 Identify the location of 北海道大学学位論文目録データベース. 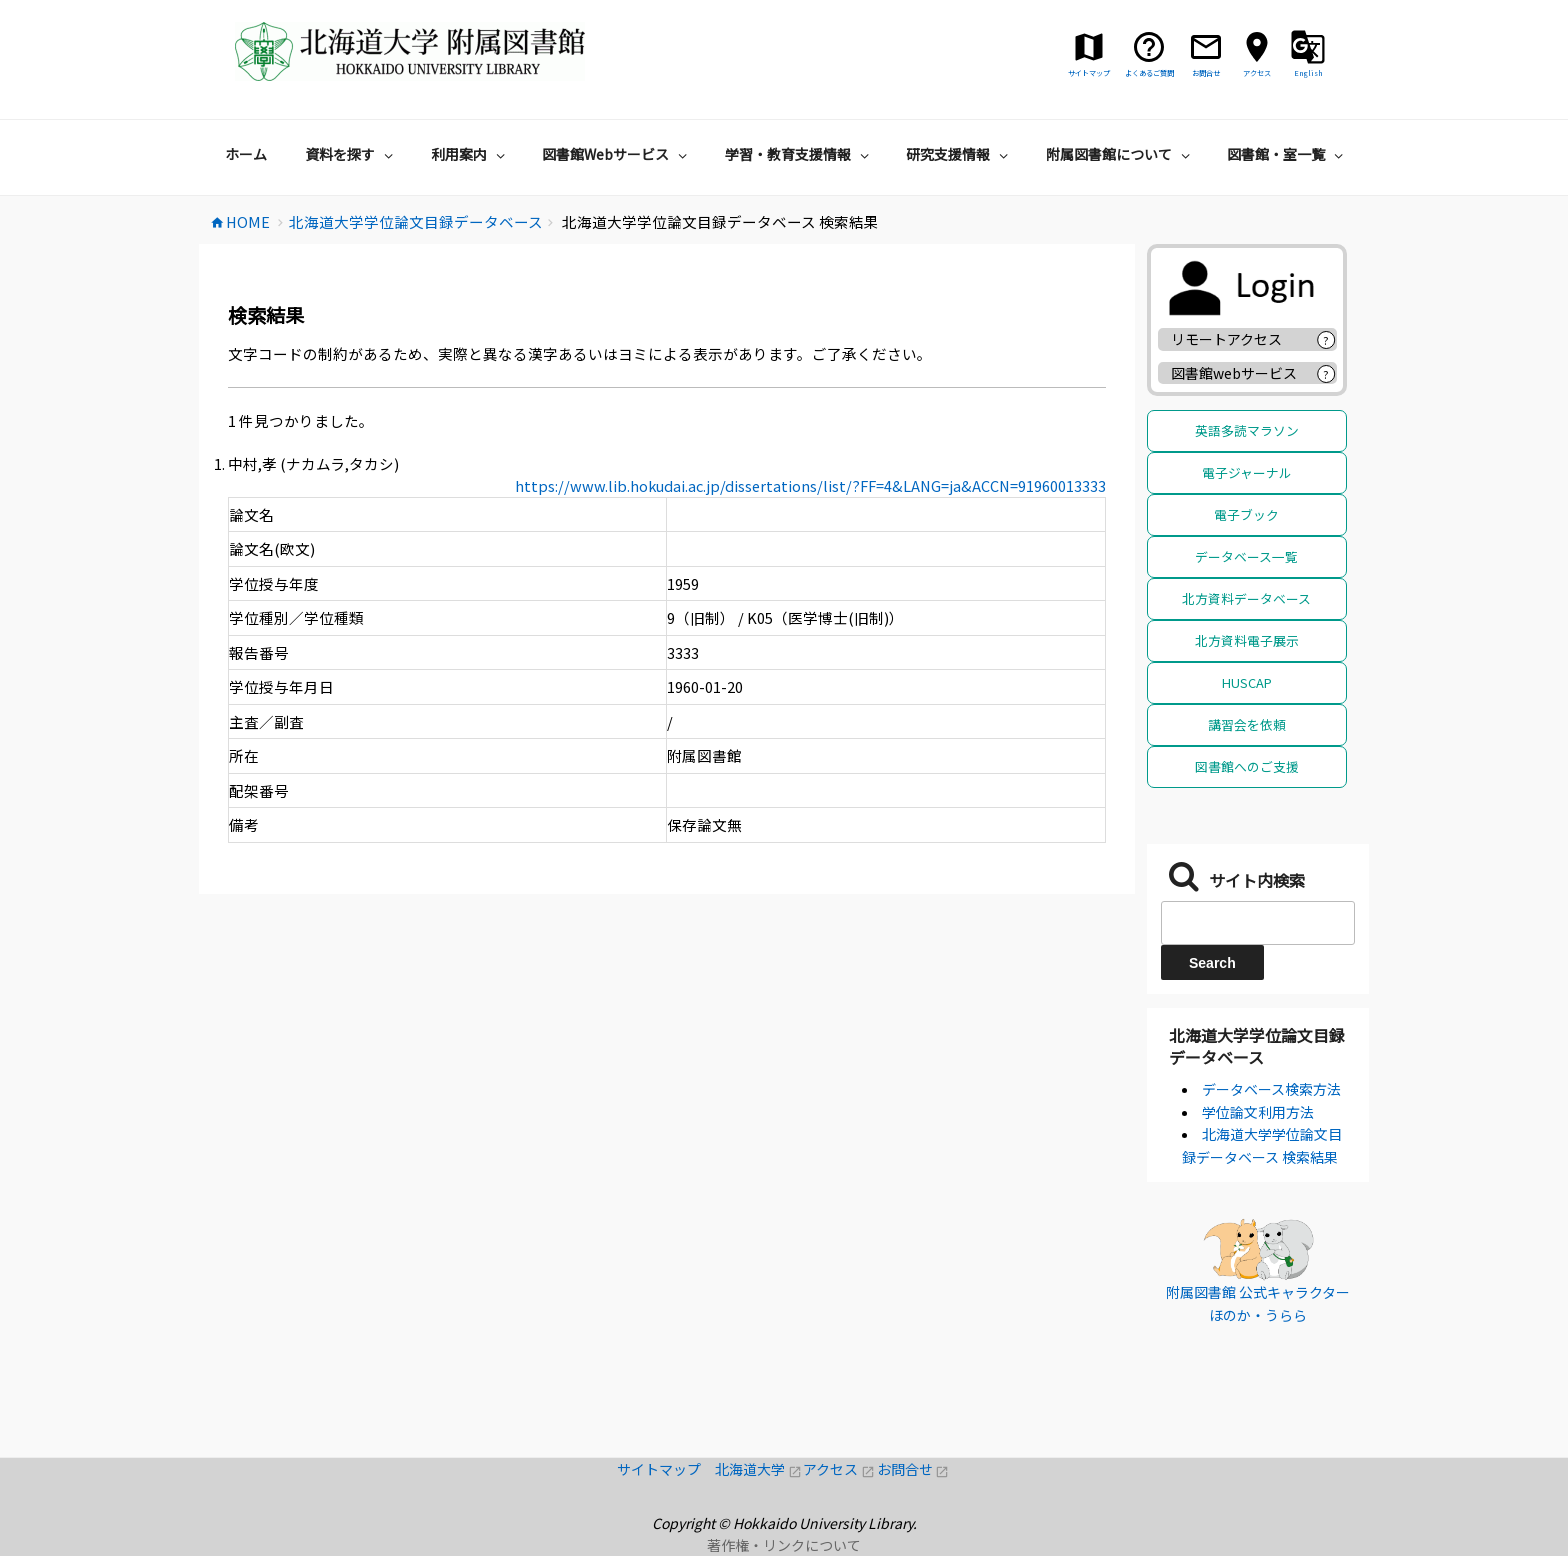
(1257, 1046).